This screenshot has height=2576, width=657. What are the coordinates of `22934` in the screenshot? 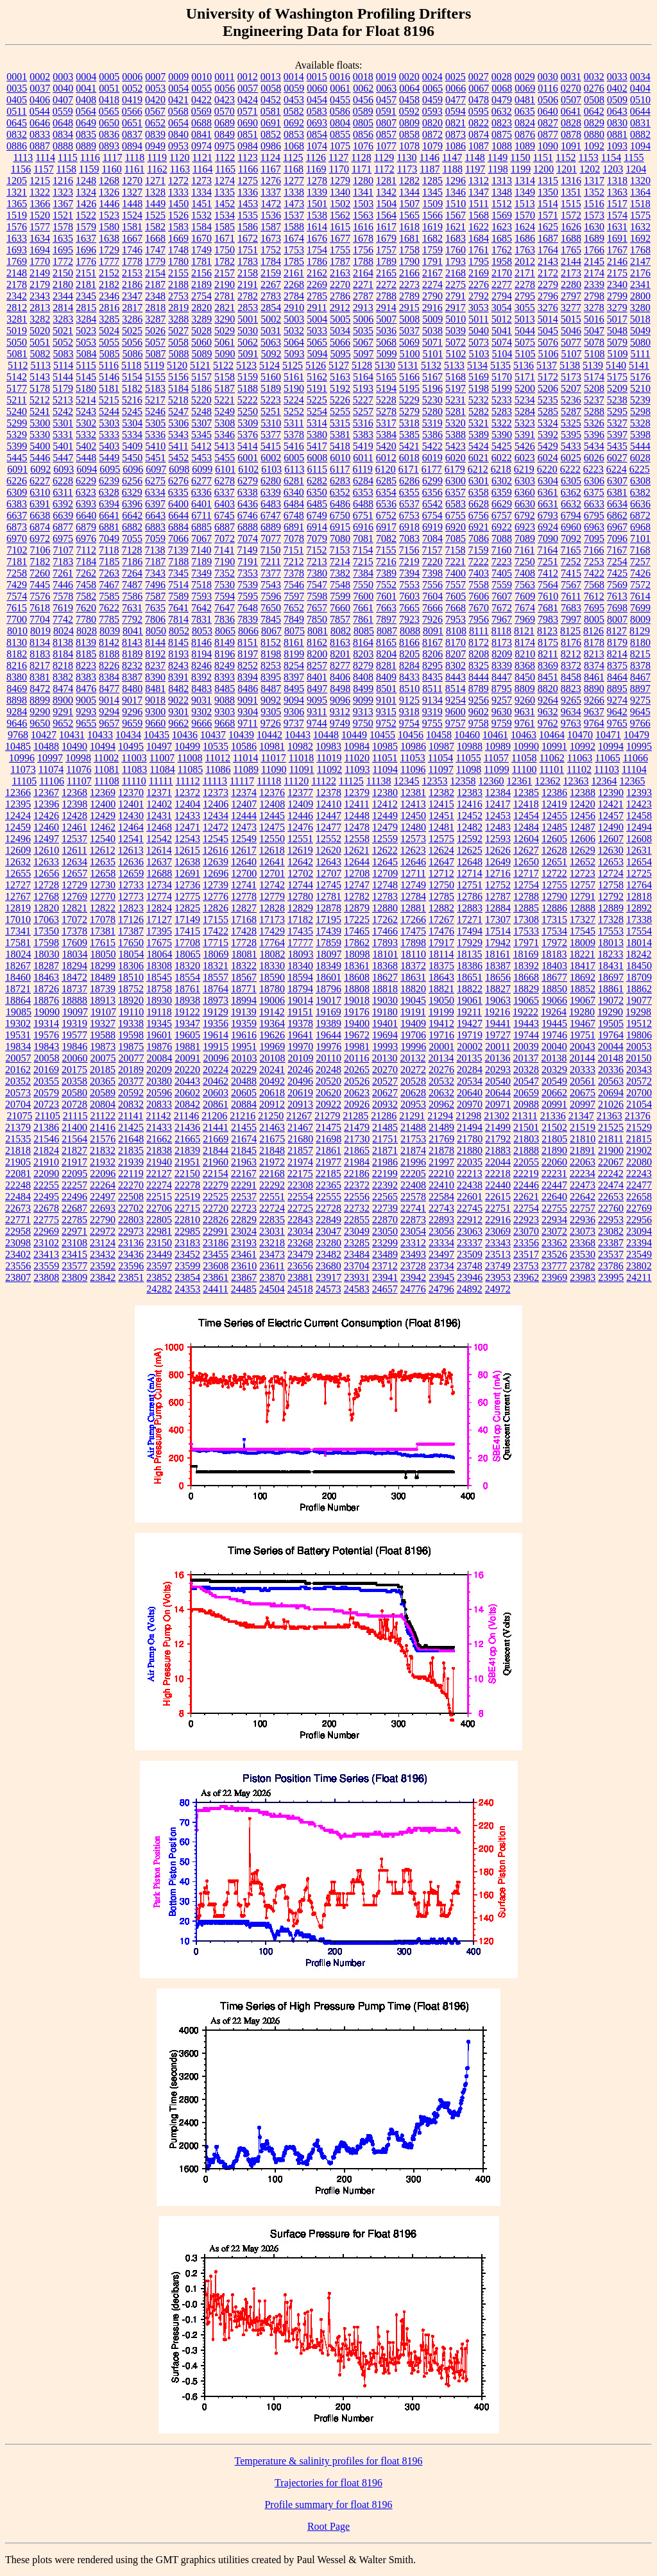 It's located at (554, 1219).